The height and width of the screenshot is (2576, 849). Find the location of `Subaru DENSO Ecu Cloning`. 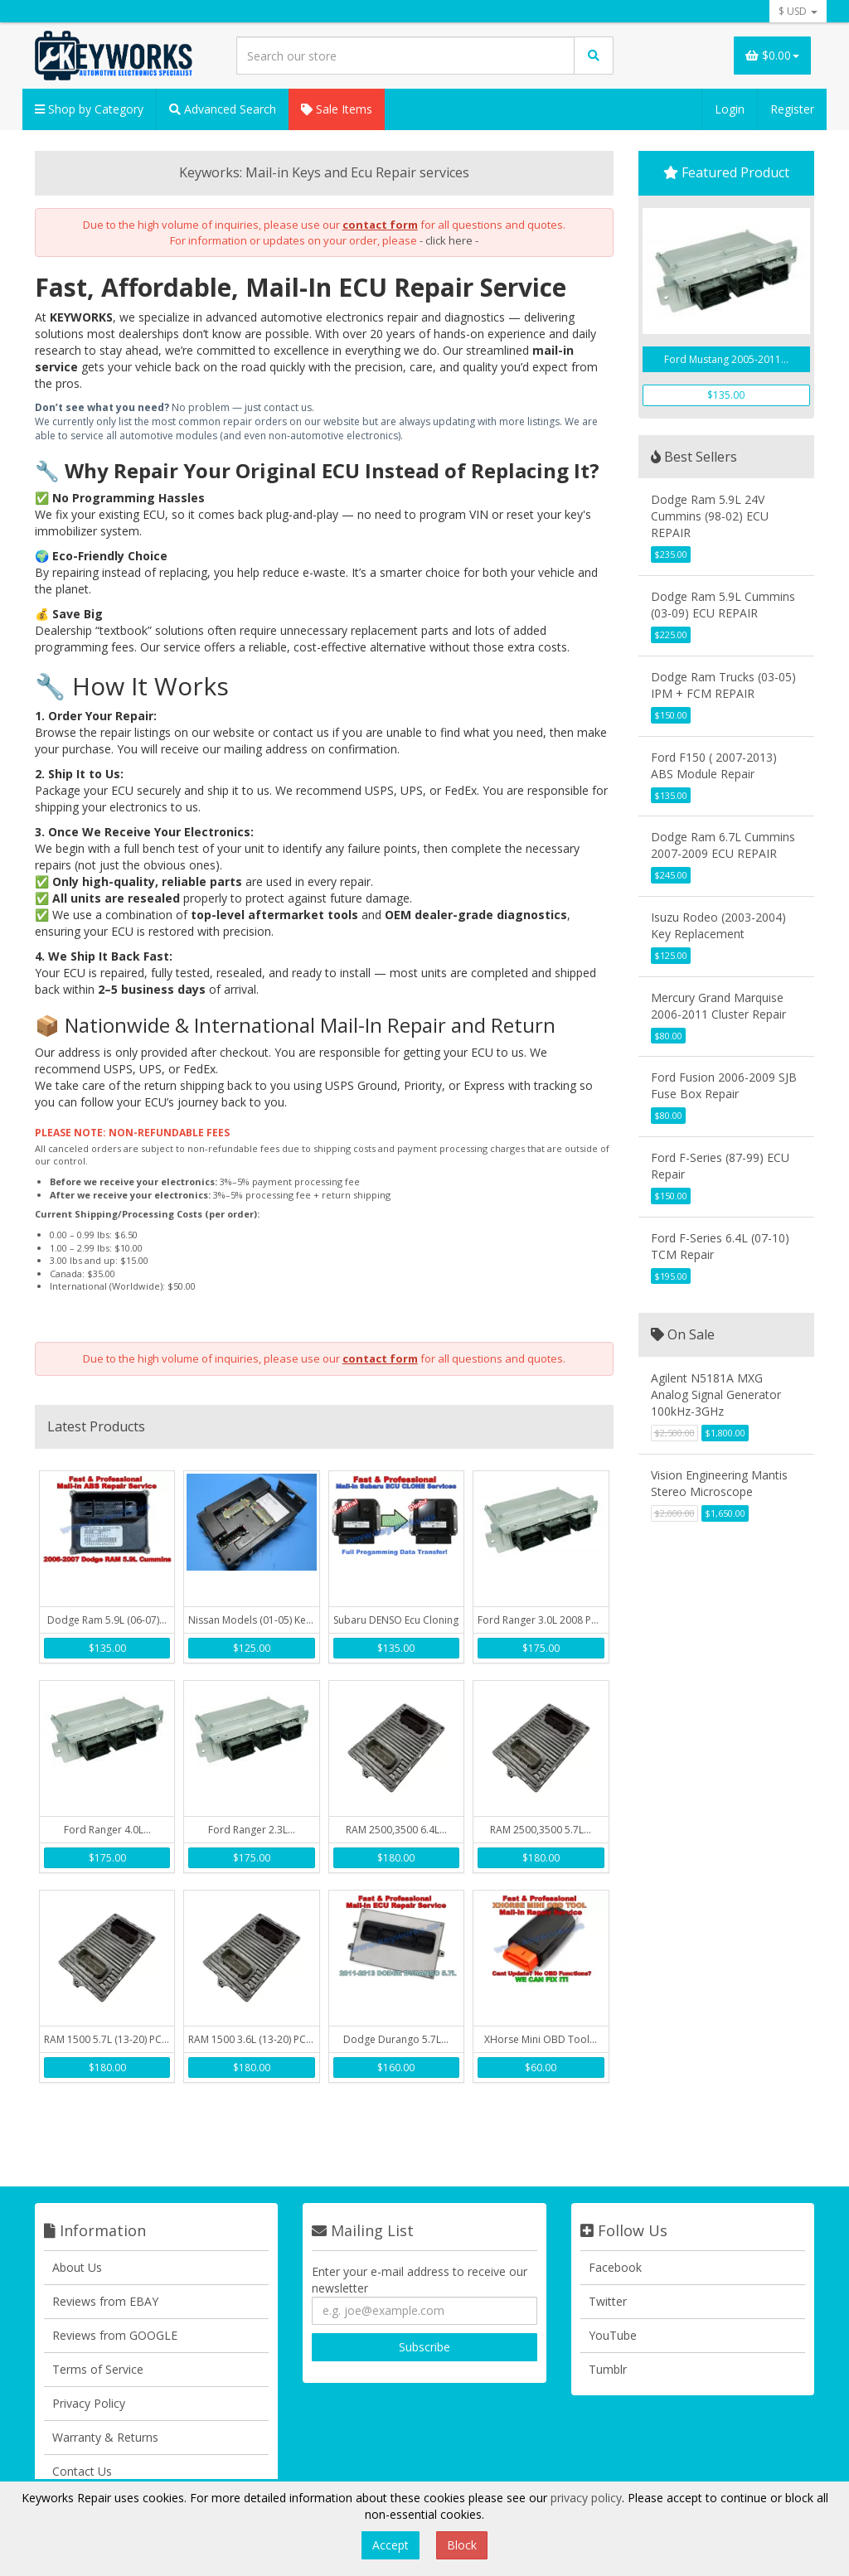

Subaru DENSO Ecu Cloning is located at coordinates (395, 1620).